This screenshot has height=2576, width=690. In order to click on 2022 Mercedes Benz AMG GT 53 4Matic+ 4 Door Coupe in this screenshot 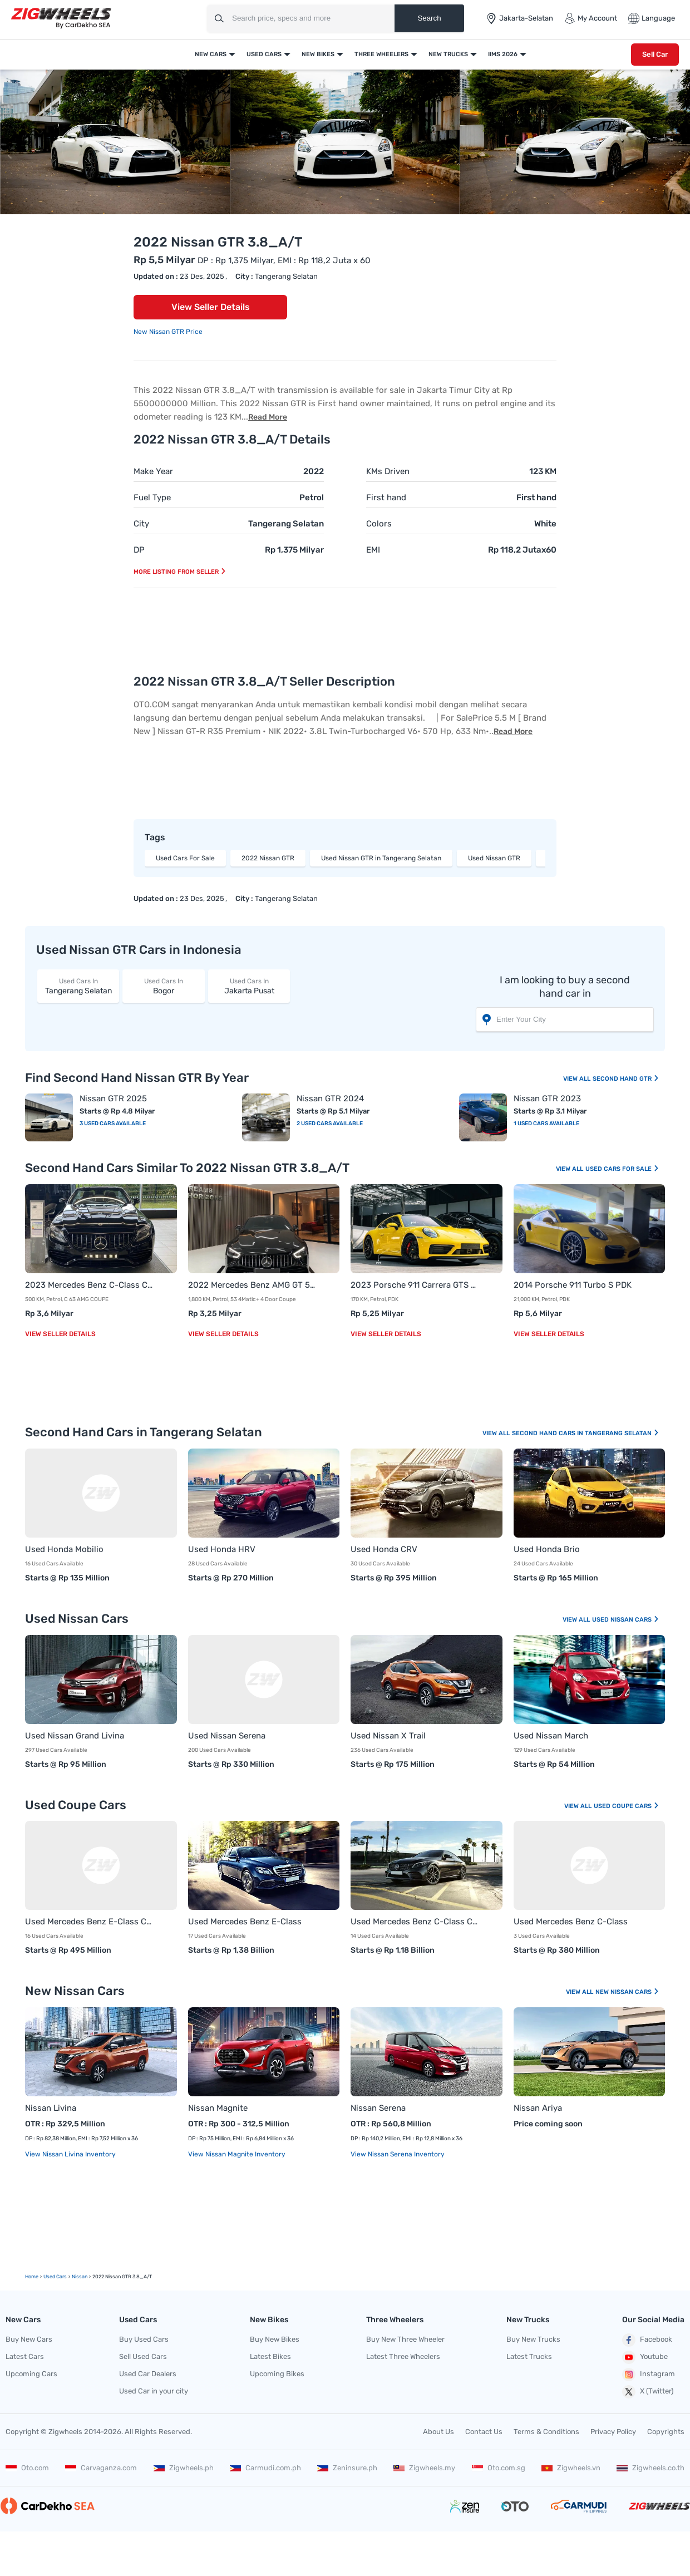, I will do `click(253, 1285)`.